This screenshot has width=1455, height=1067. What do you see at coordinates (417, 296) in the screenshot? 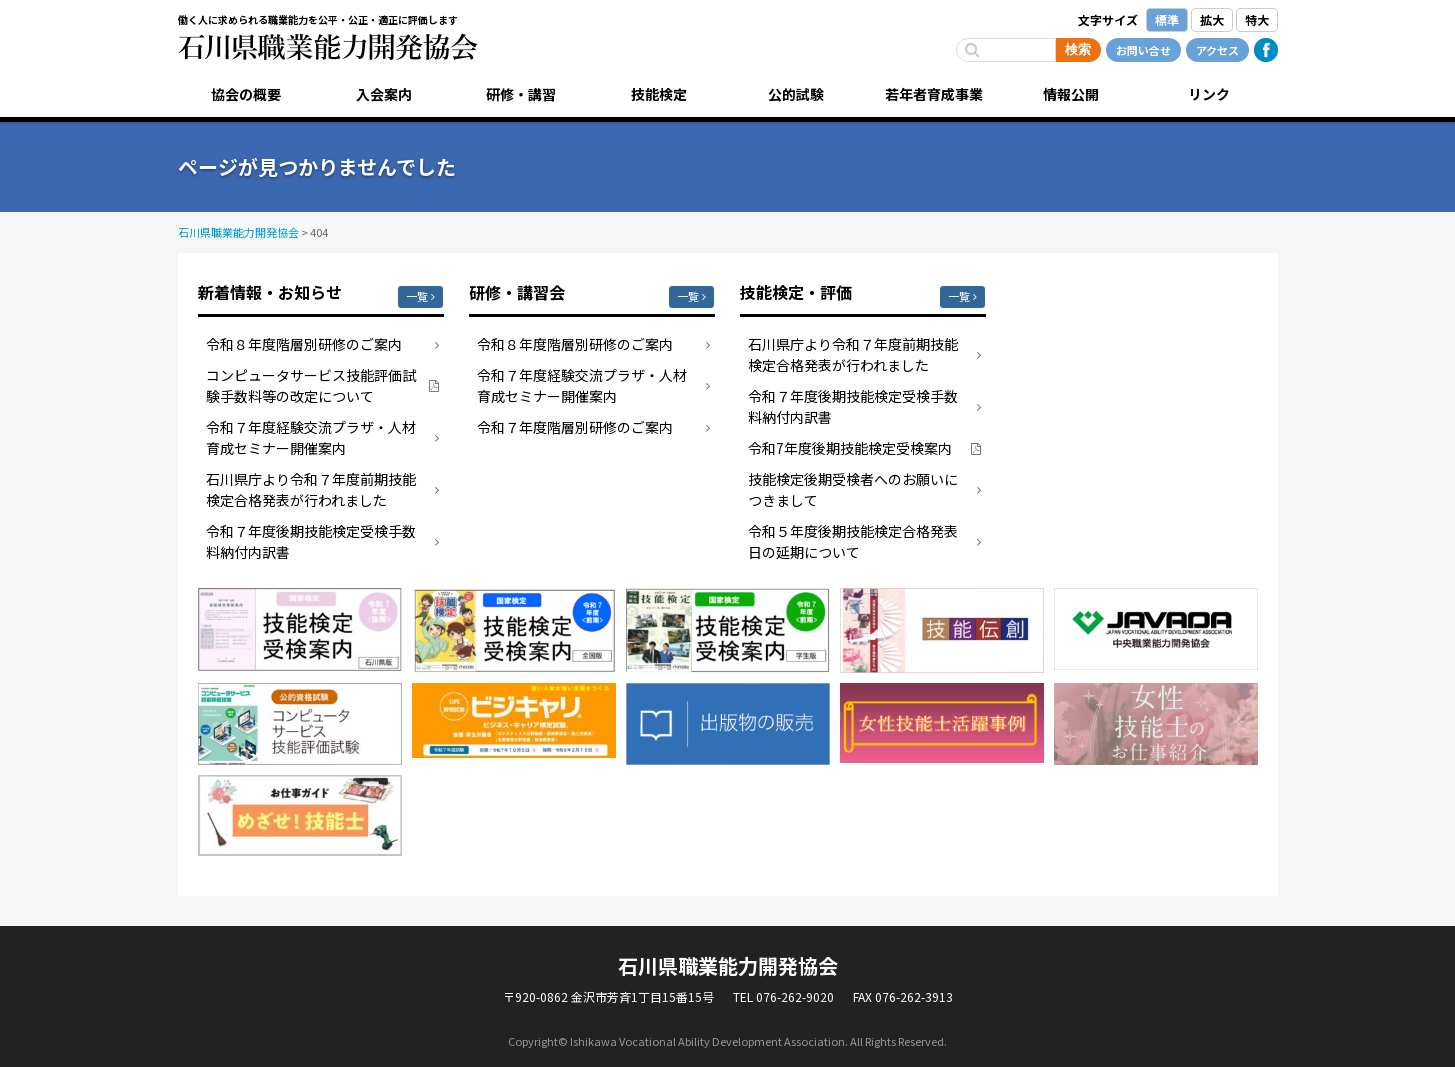
I see `一覧` at bounding box center [417, 296].